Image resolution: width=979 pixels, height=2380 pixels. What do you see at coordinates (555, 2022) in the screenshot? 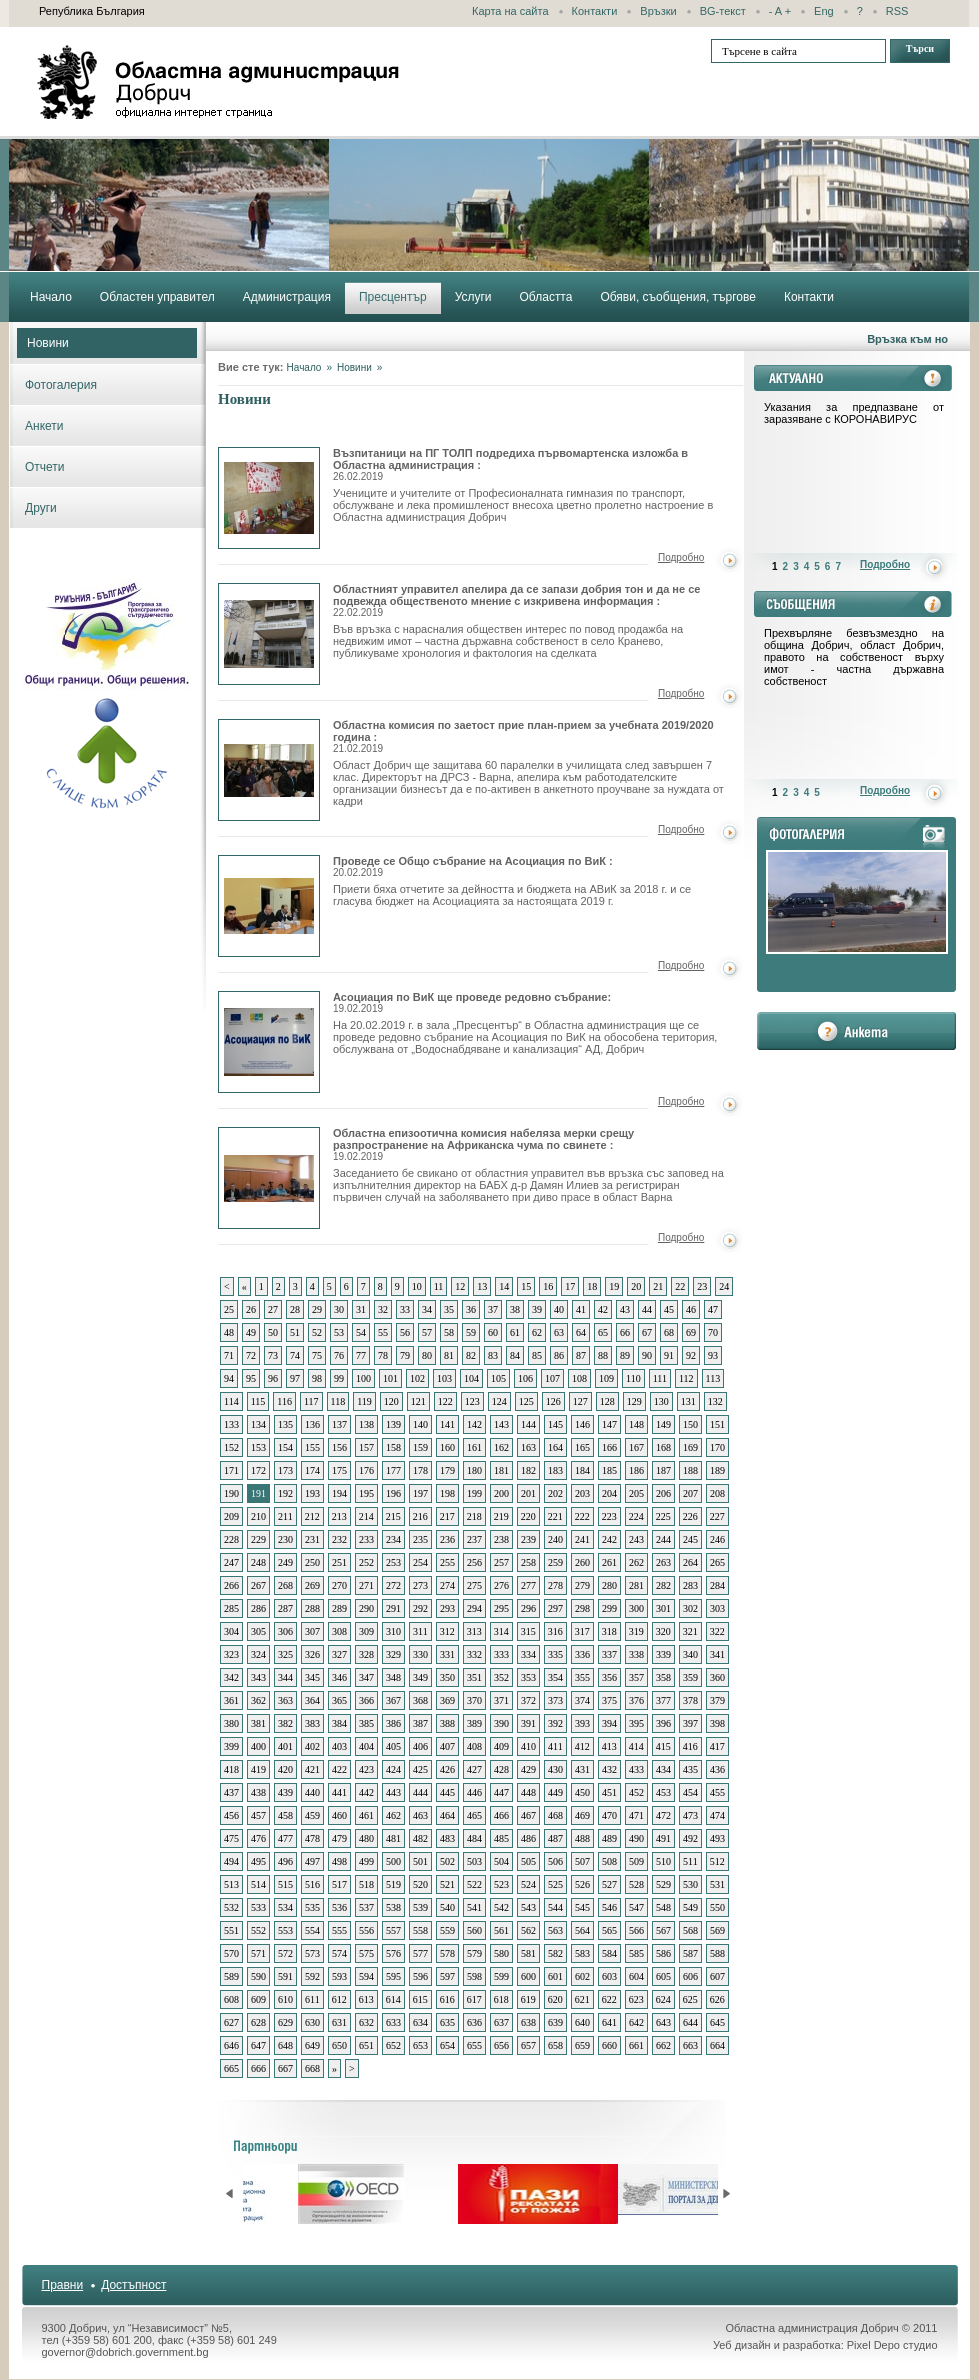
I see `639` at bounding box center [555, 2022].